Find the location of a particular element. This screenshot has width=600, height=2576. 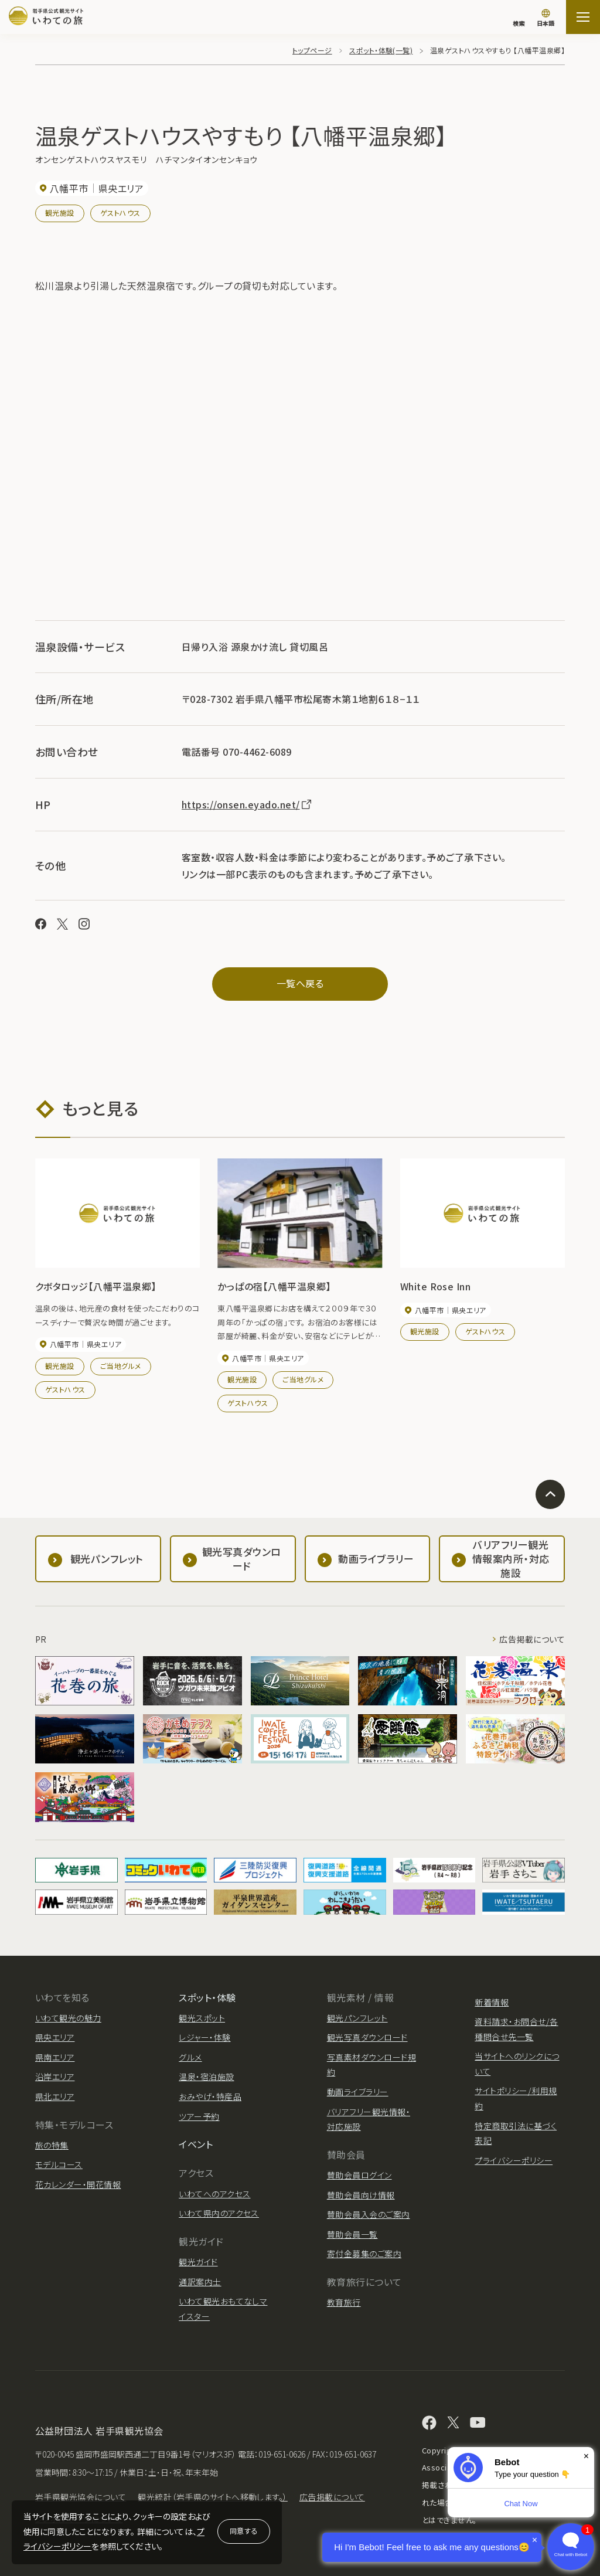

イベント is located at coordinates (196, 2144).